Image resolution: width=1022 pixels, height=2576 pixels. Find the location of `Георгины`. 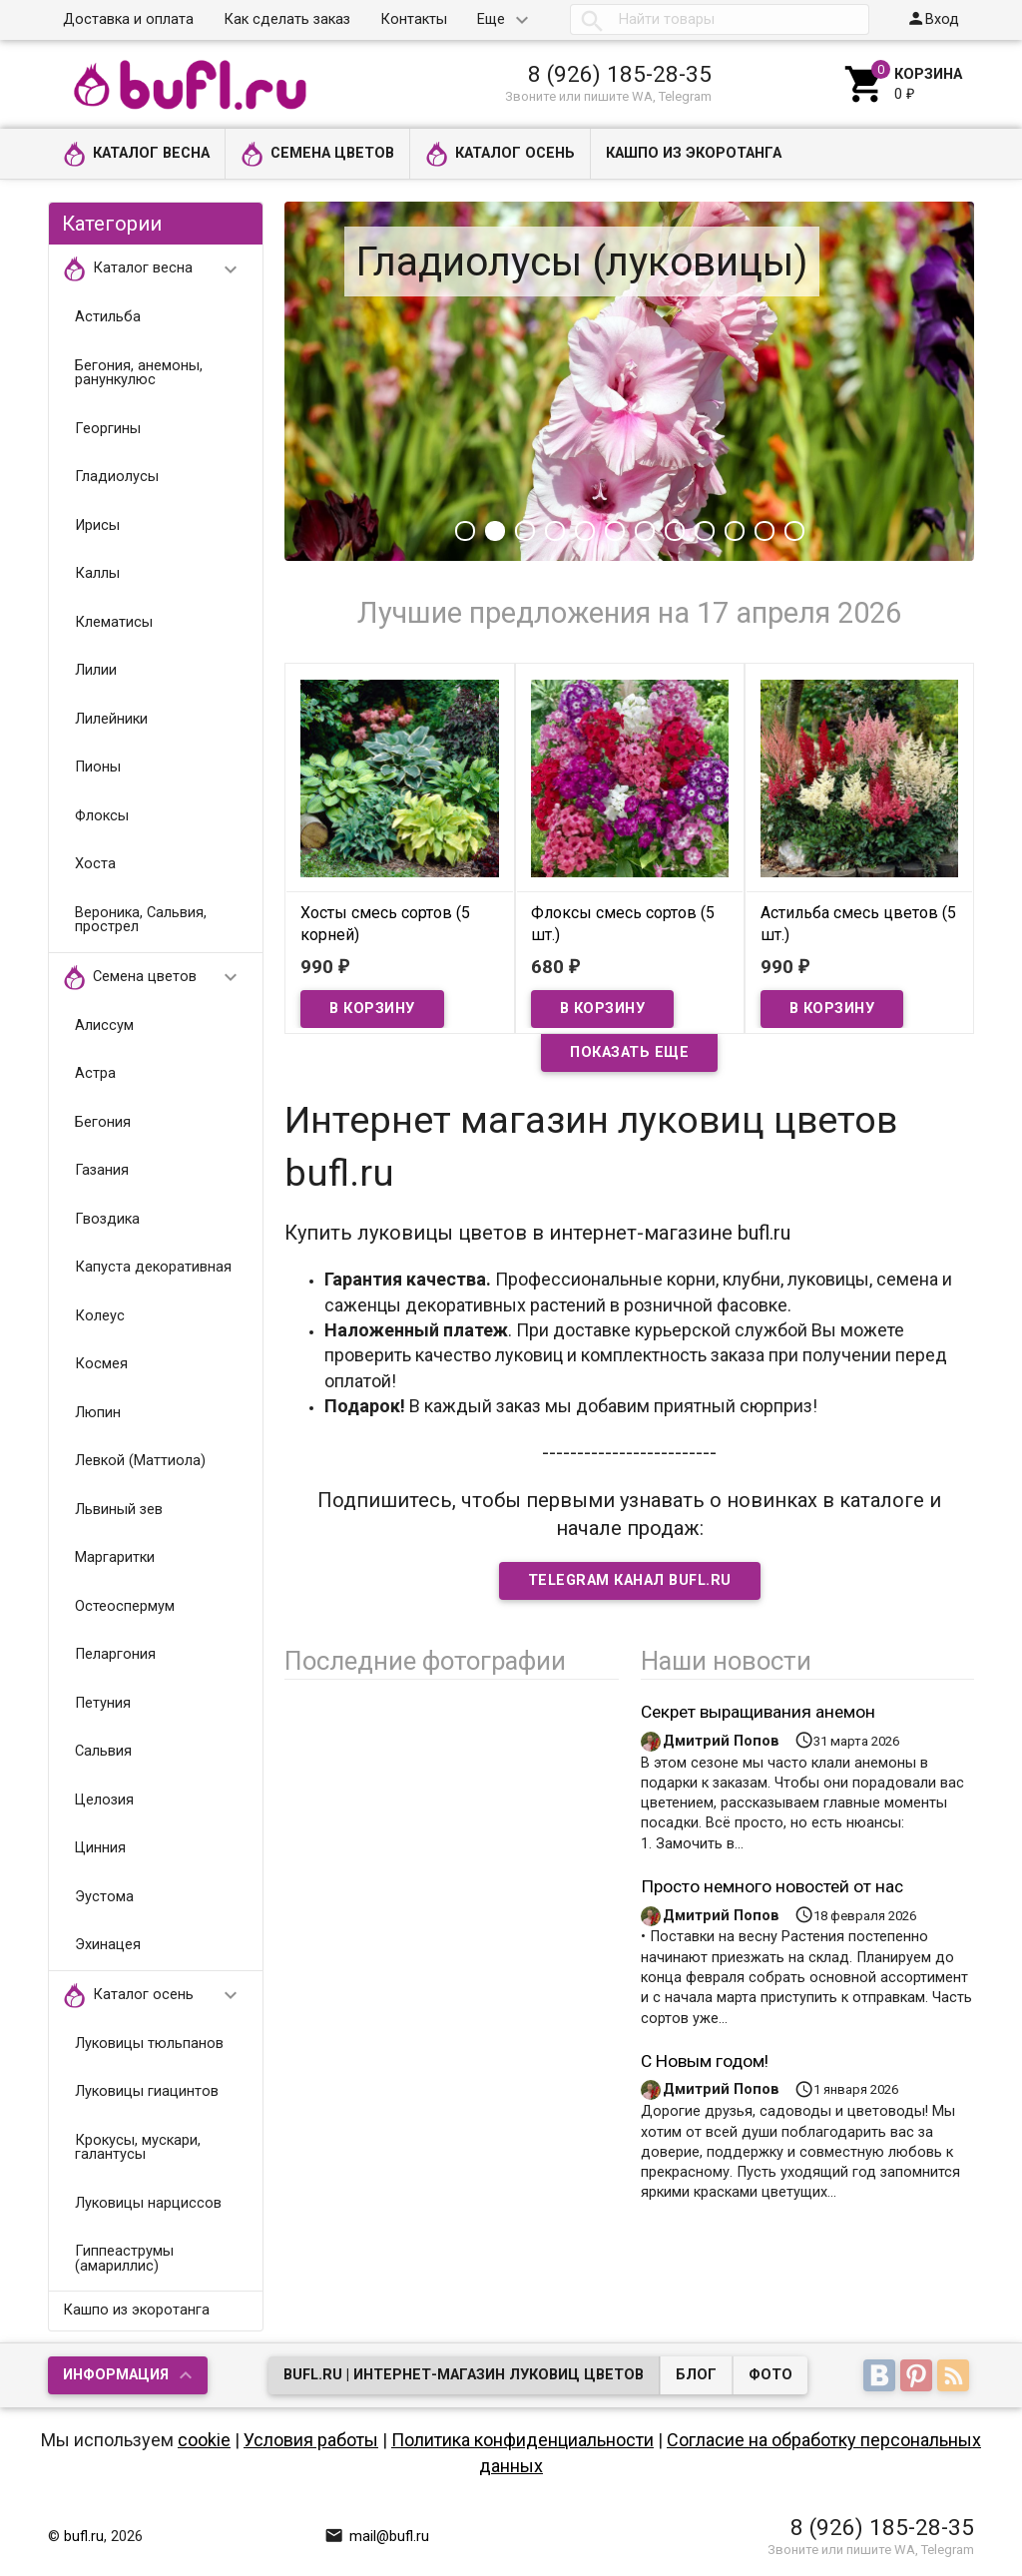

Георгины is located at coordinates (108, 428).